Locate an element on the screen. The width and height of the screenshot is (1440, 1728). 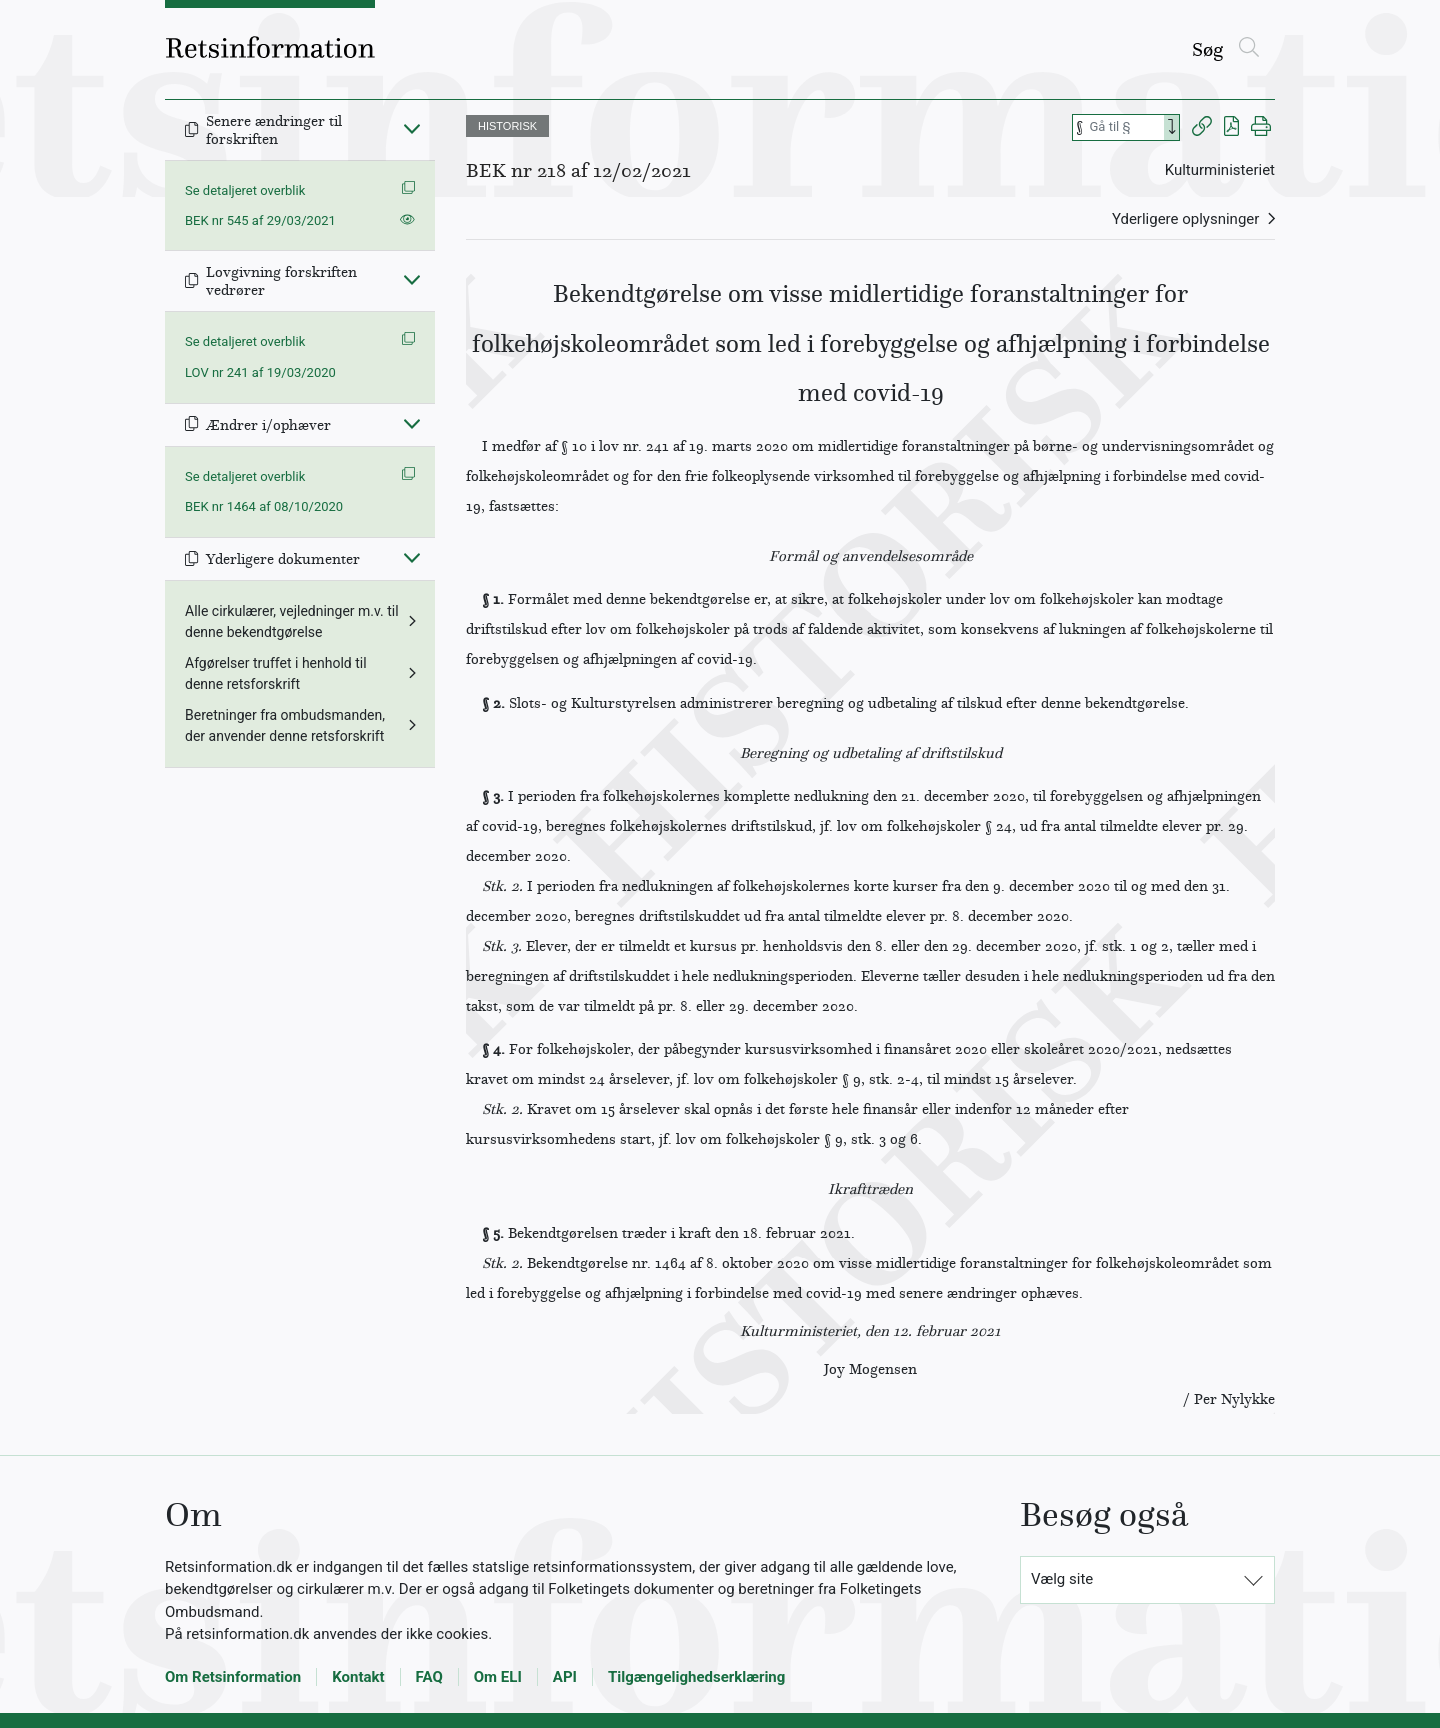
FAQ is located at coordinates (429, 1677).